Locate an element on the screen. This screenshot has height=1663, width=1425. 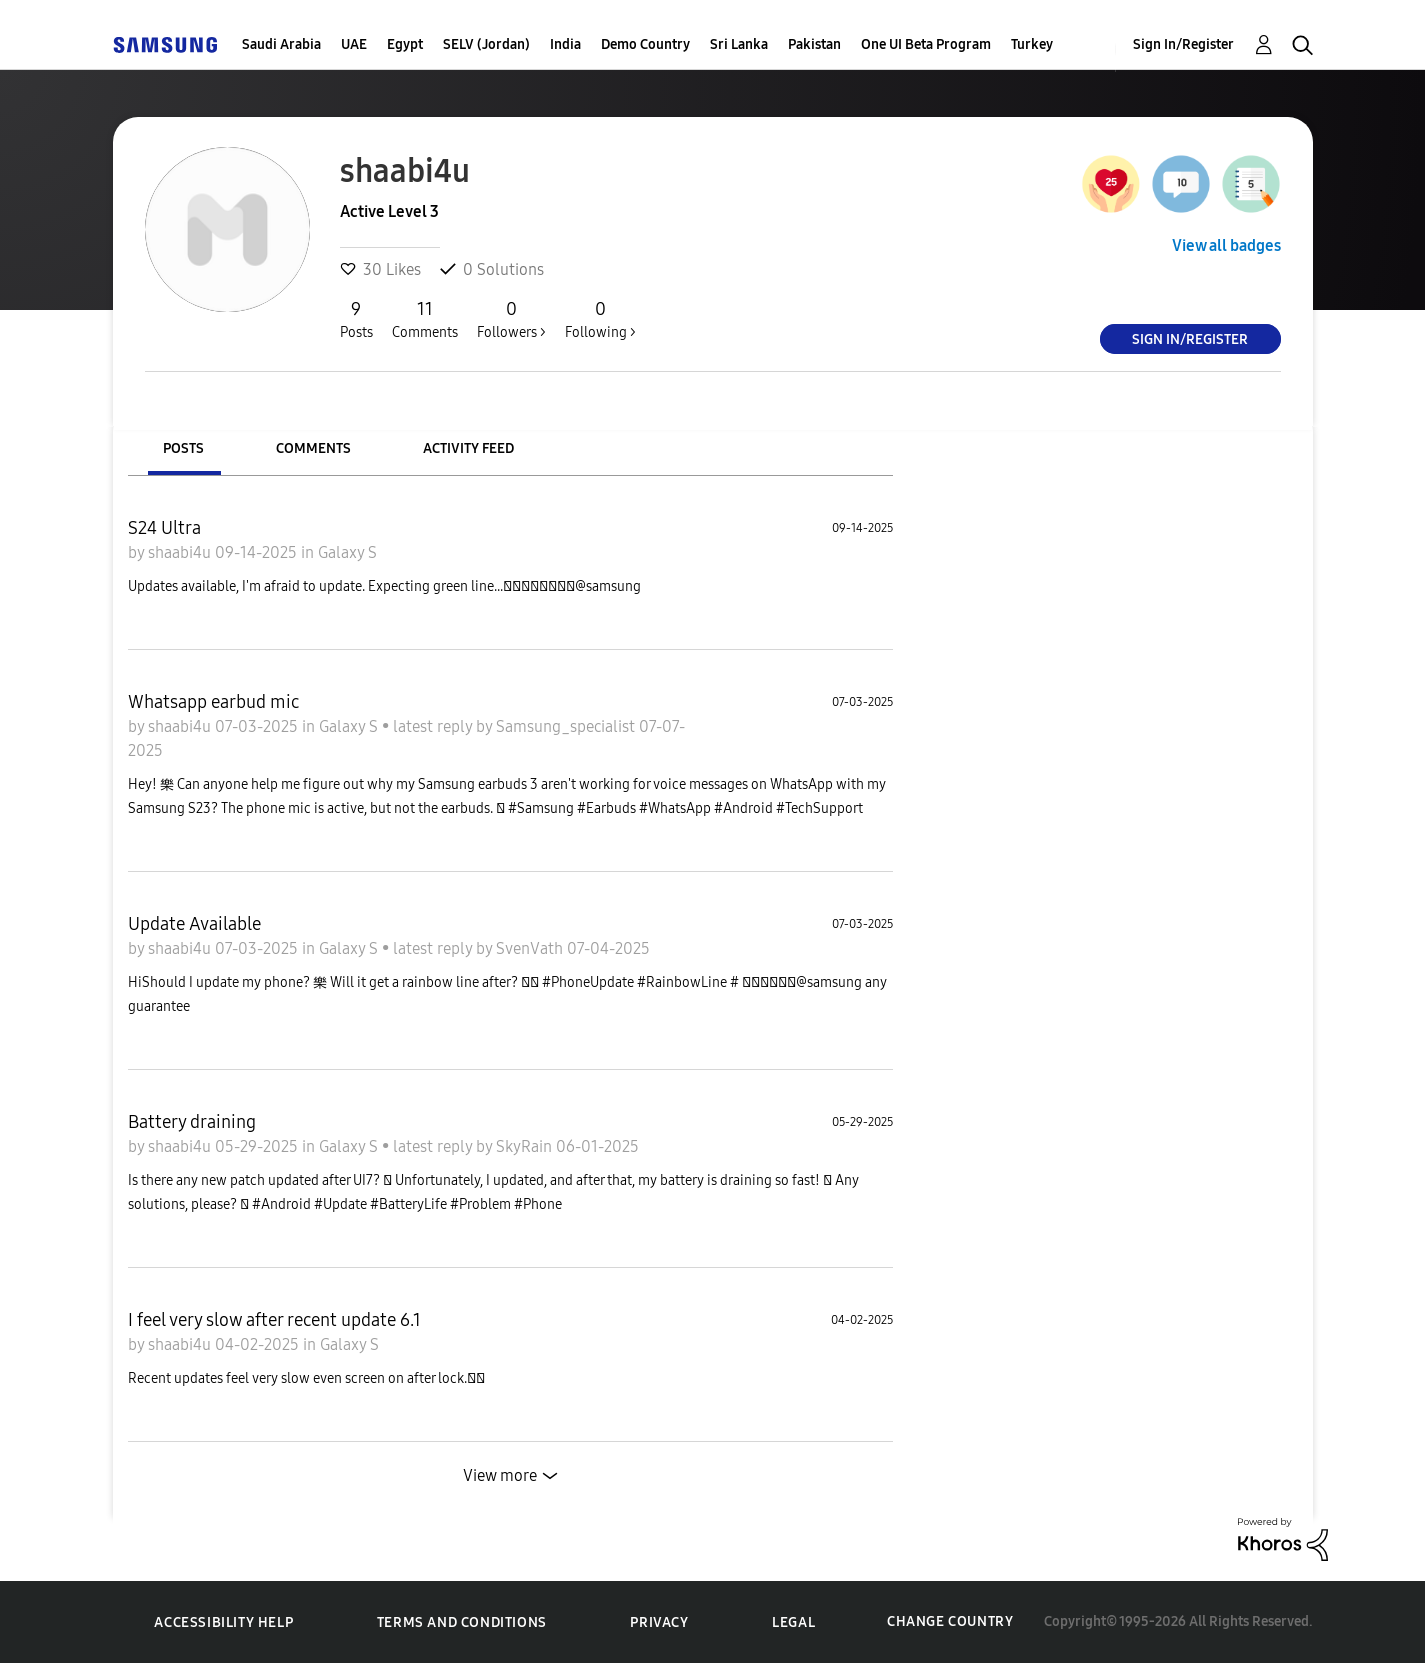
SELV (Jordan) is located at coordinates (486, 44).